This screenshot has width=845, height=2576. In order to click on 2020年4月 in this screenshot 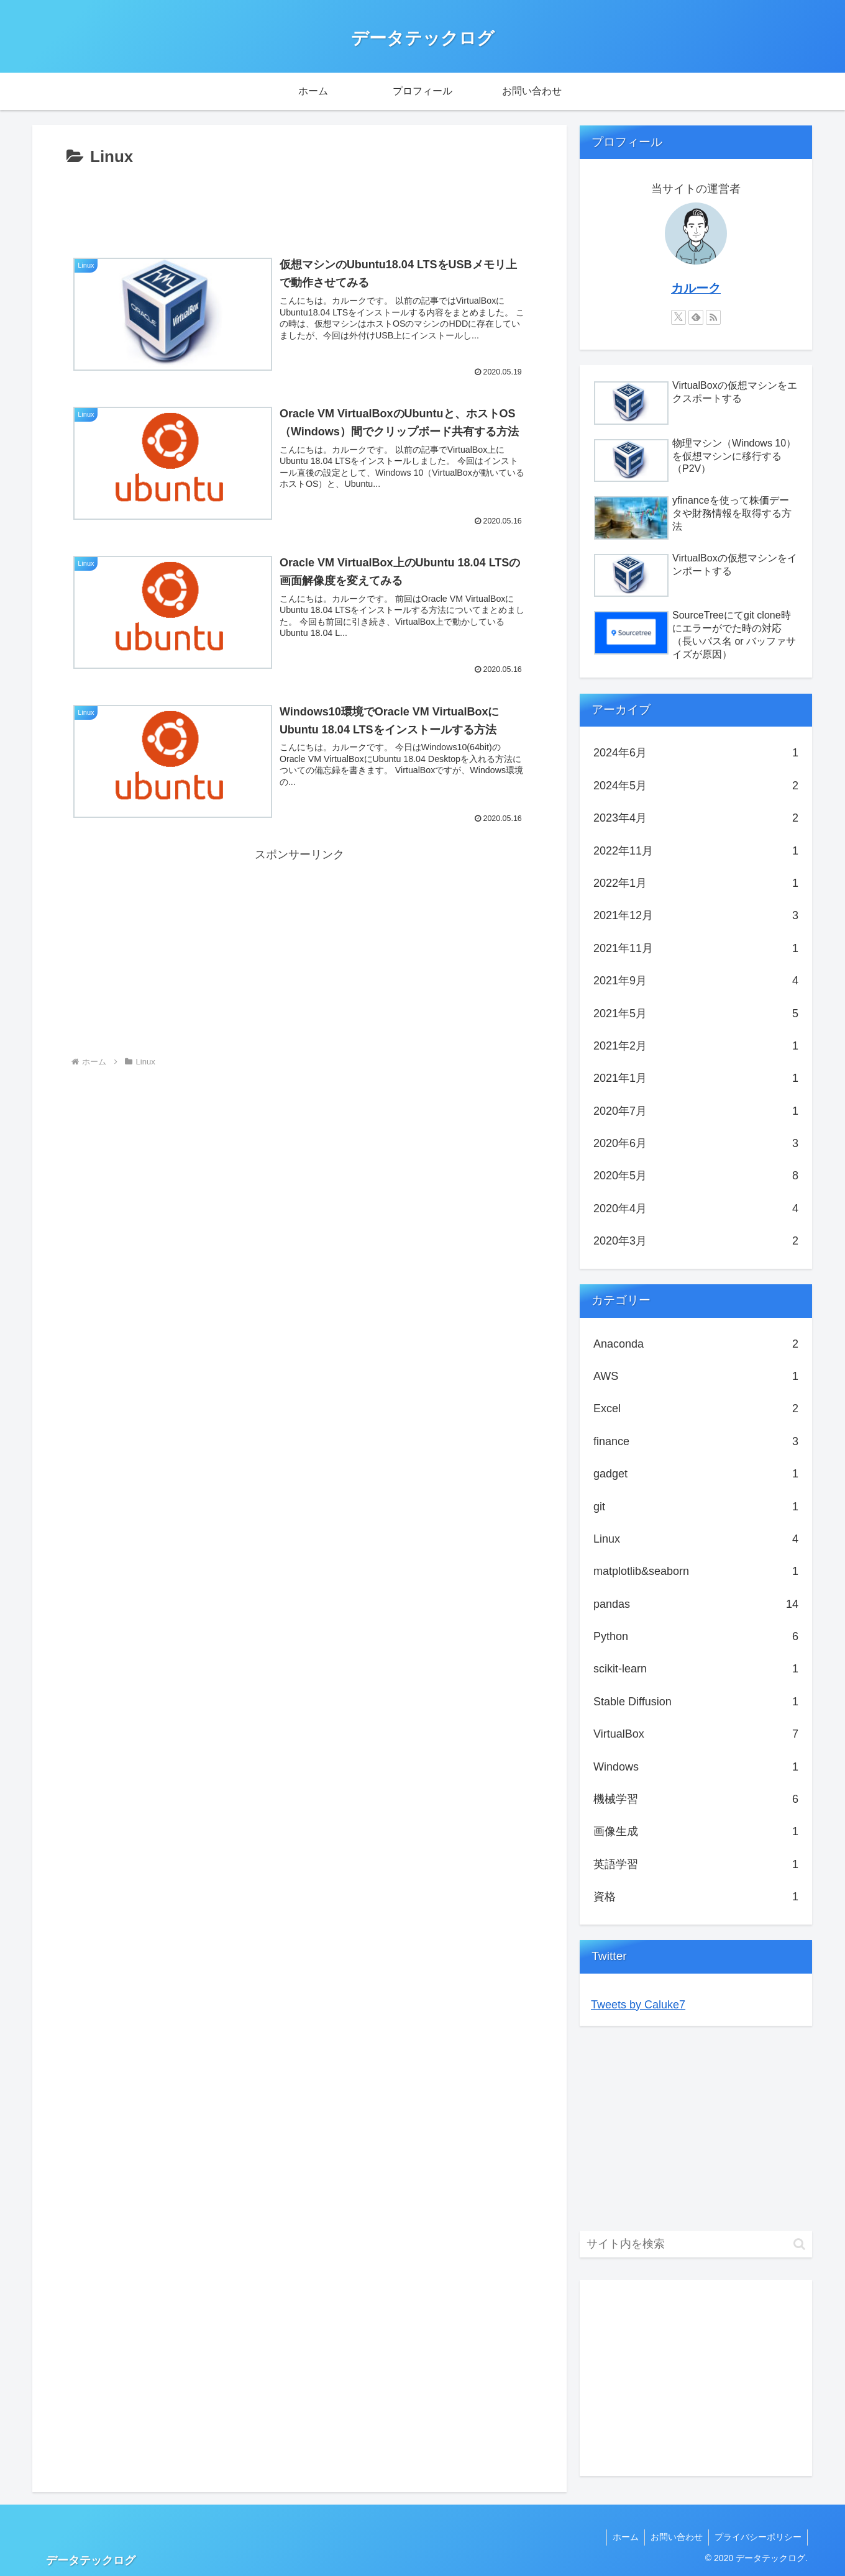, I will do `click(695, 1208)`.